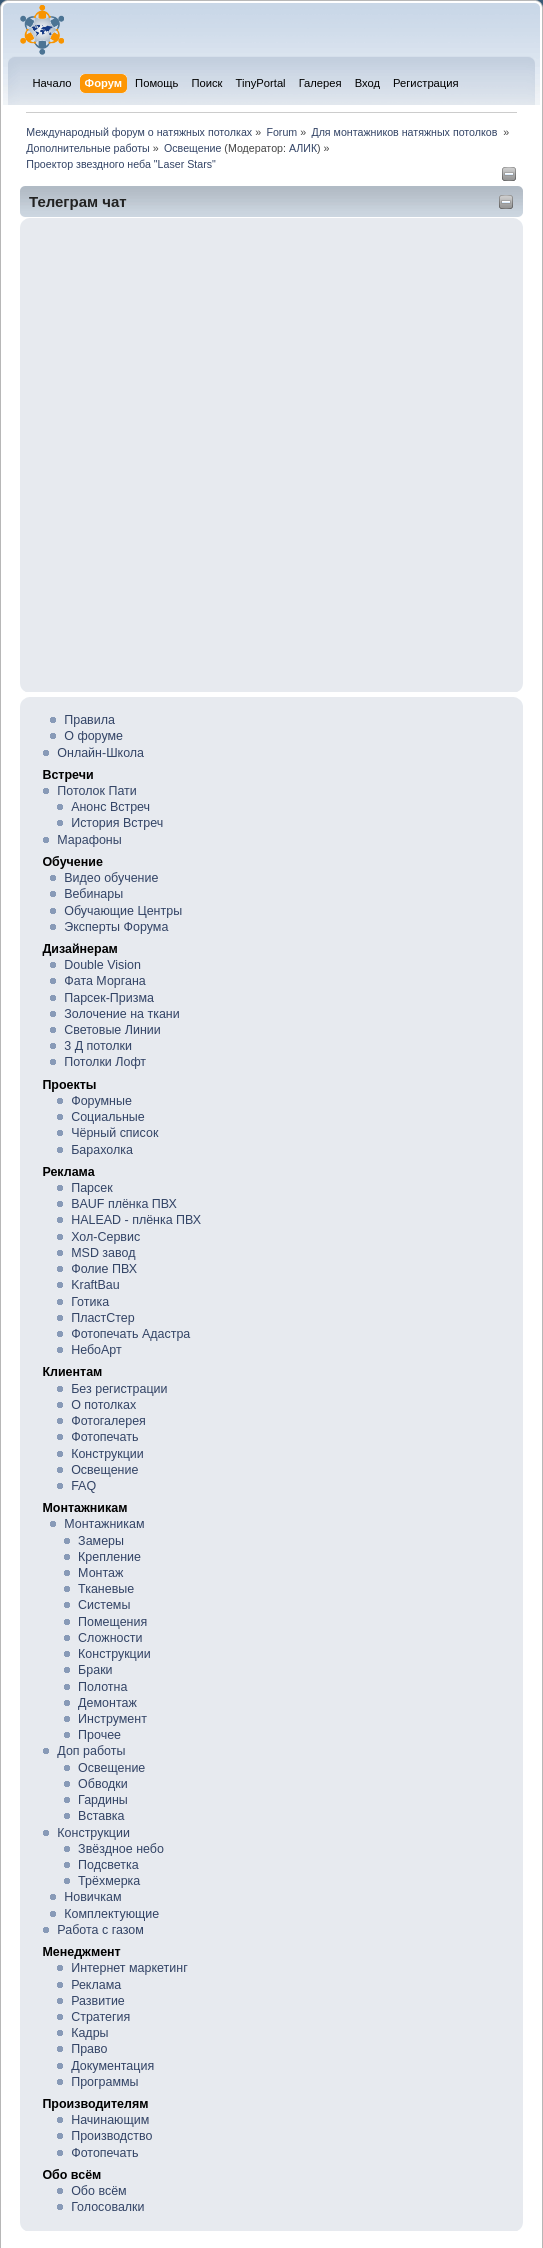 Image resolution: width=543 pixels, height=2248 pixels. Describe the element at coordinates (96, 1985) in the screenshot. I see `Реклама` at that location.